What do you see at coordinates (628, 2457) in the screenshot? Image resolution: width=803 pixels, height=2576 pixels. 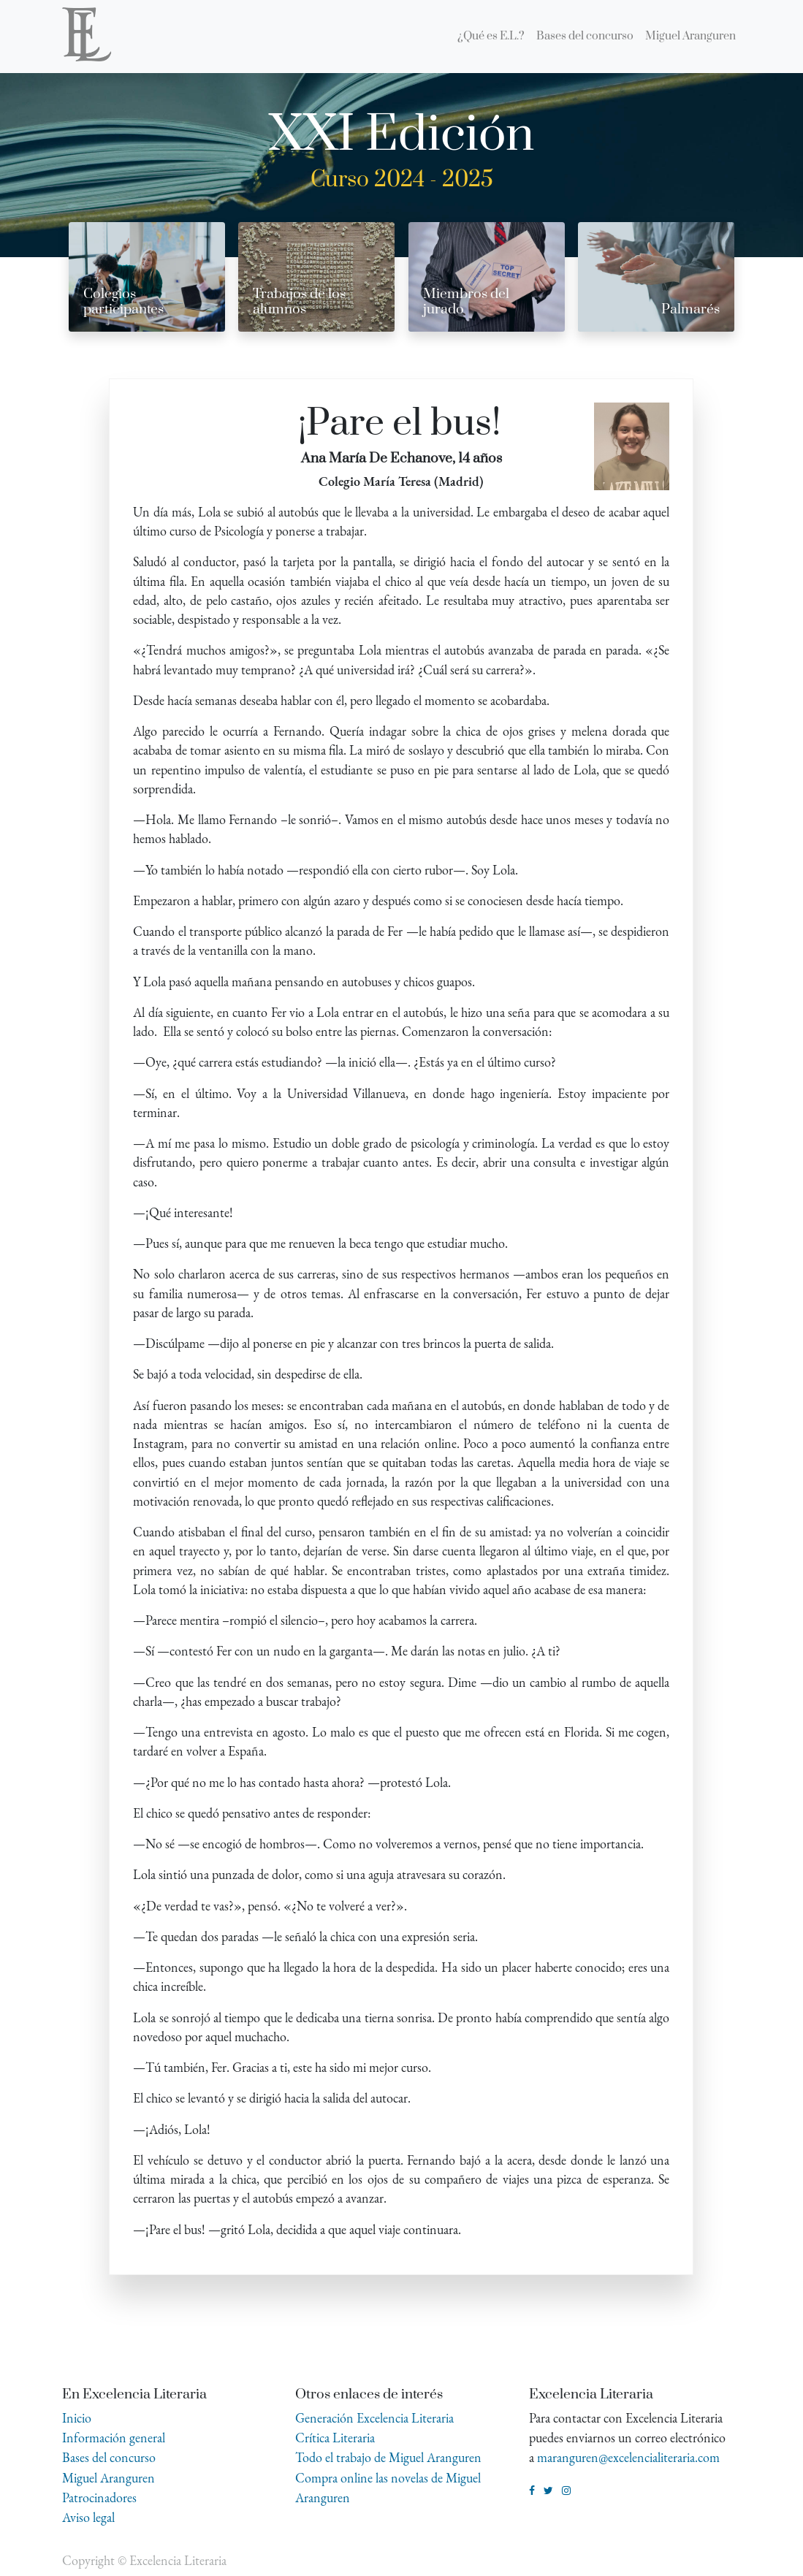 I see `maranguren@excelencialiteraria.com` at bounding box center [628, 2457].